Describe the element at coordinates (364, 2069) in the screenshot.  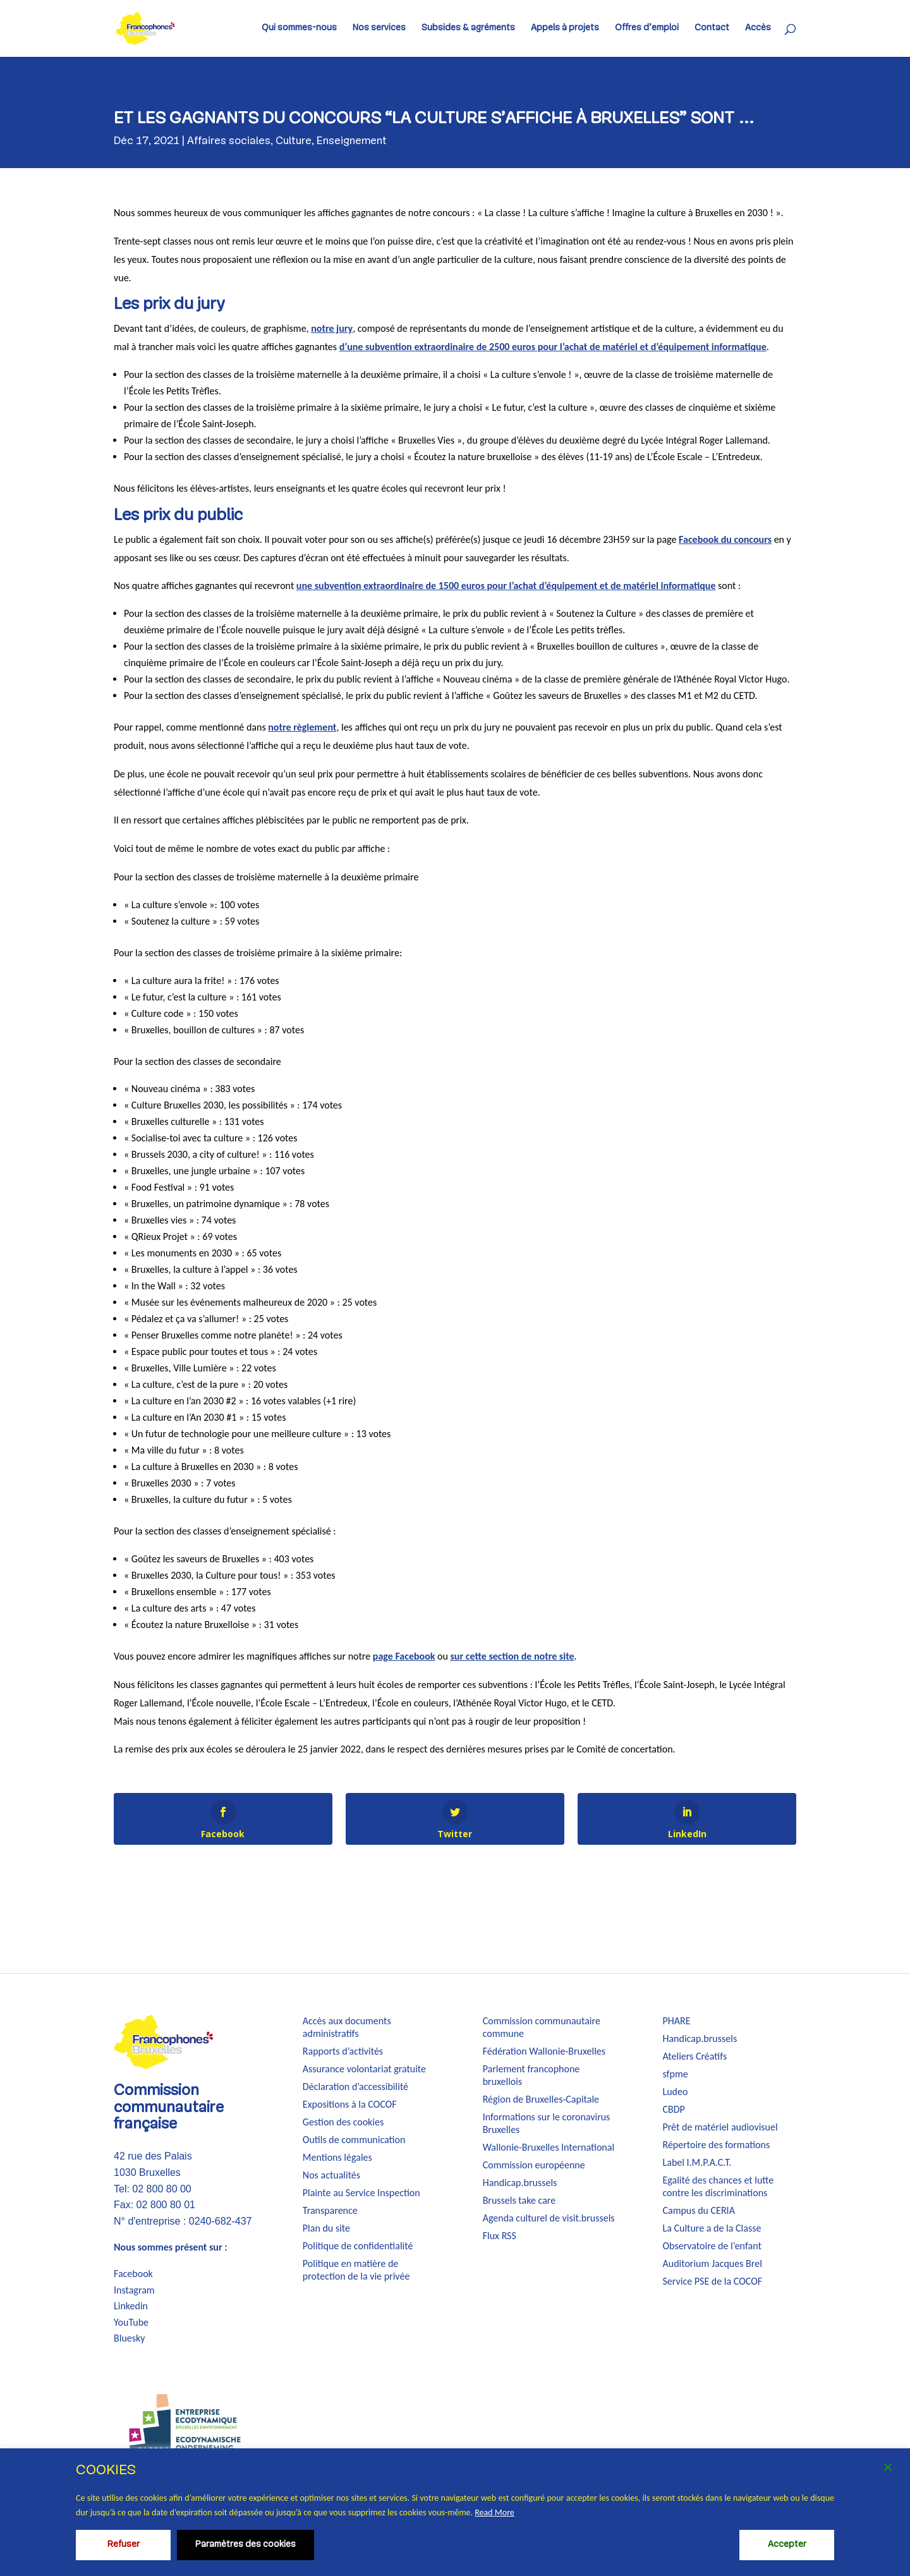
I see `Assurance volontariat gratuite` at that location.